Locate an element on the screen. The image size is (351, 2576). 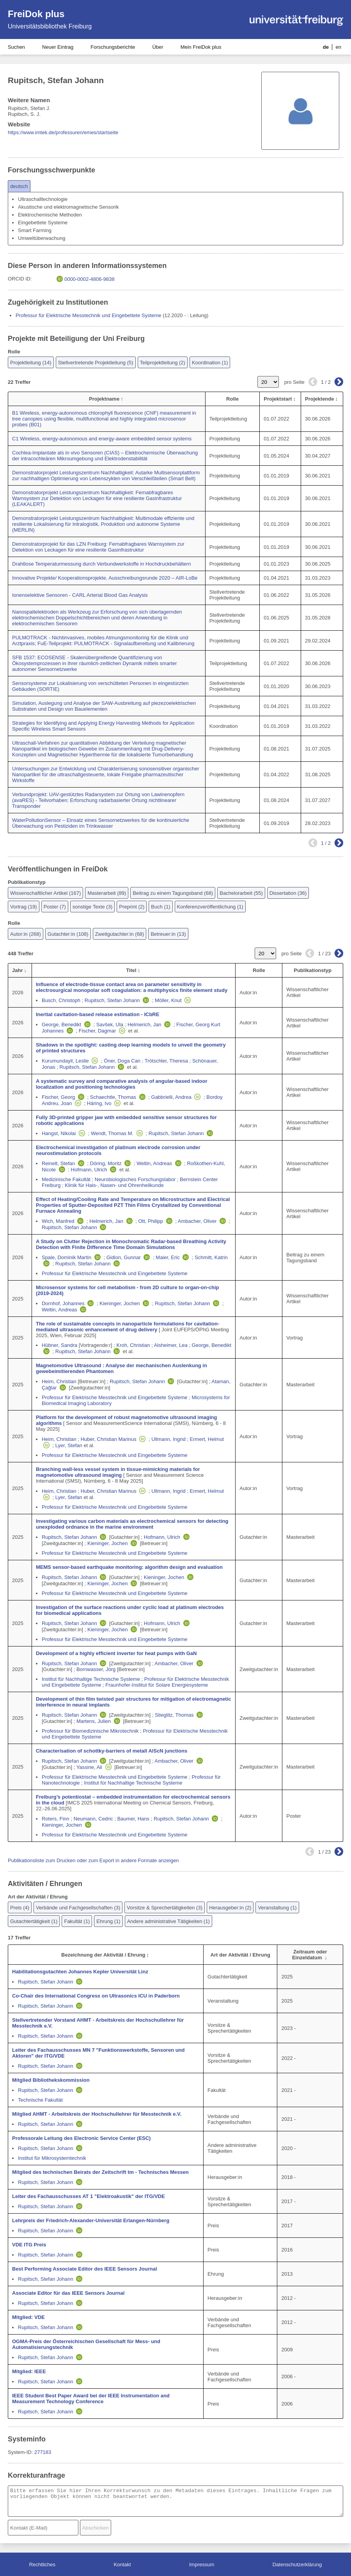
Gabbrielli, Andrea is located at coordinates (171, 1097).